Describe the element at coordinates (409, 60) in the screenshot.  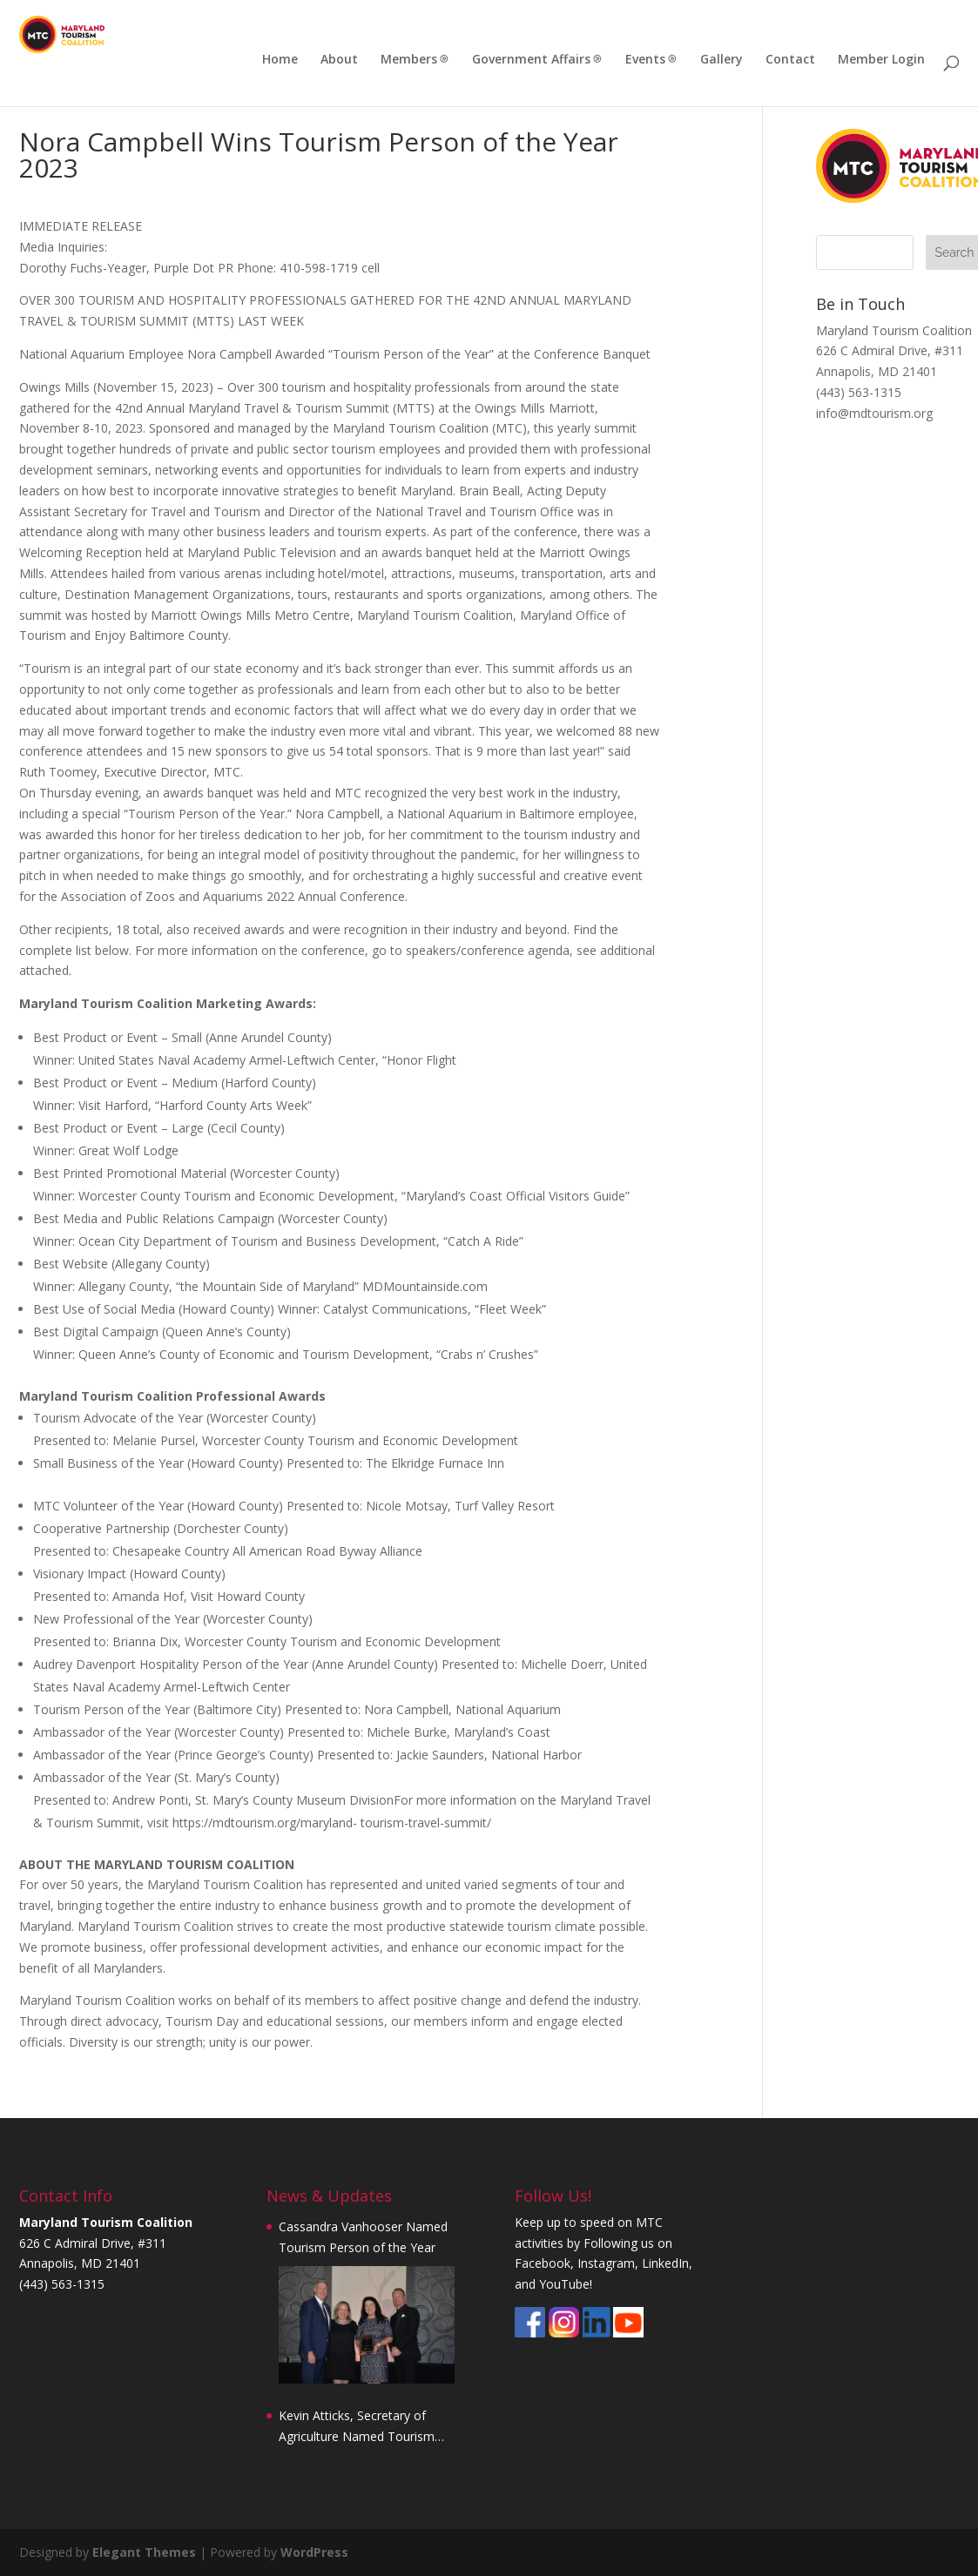
I see `Members` at that location.